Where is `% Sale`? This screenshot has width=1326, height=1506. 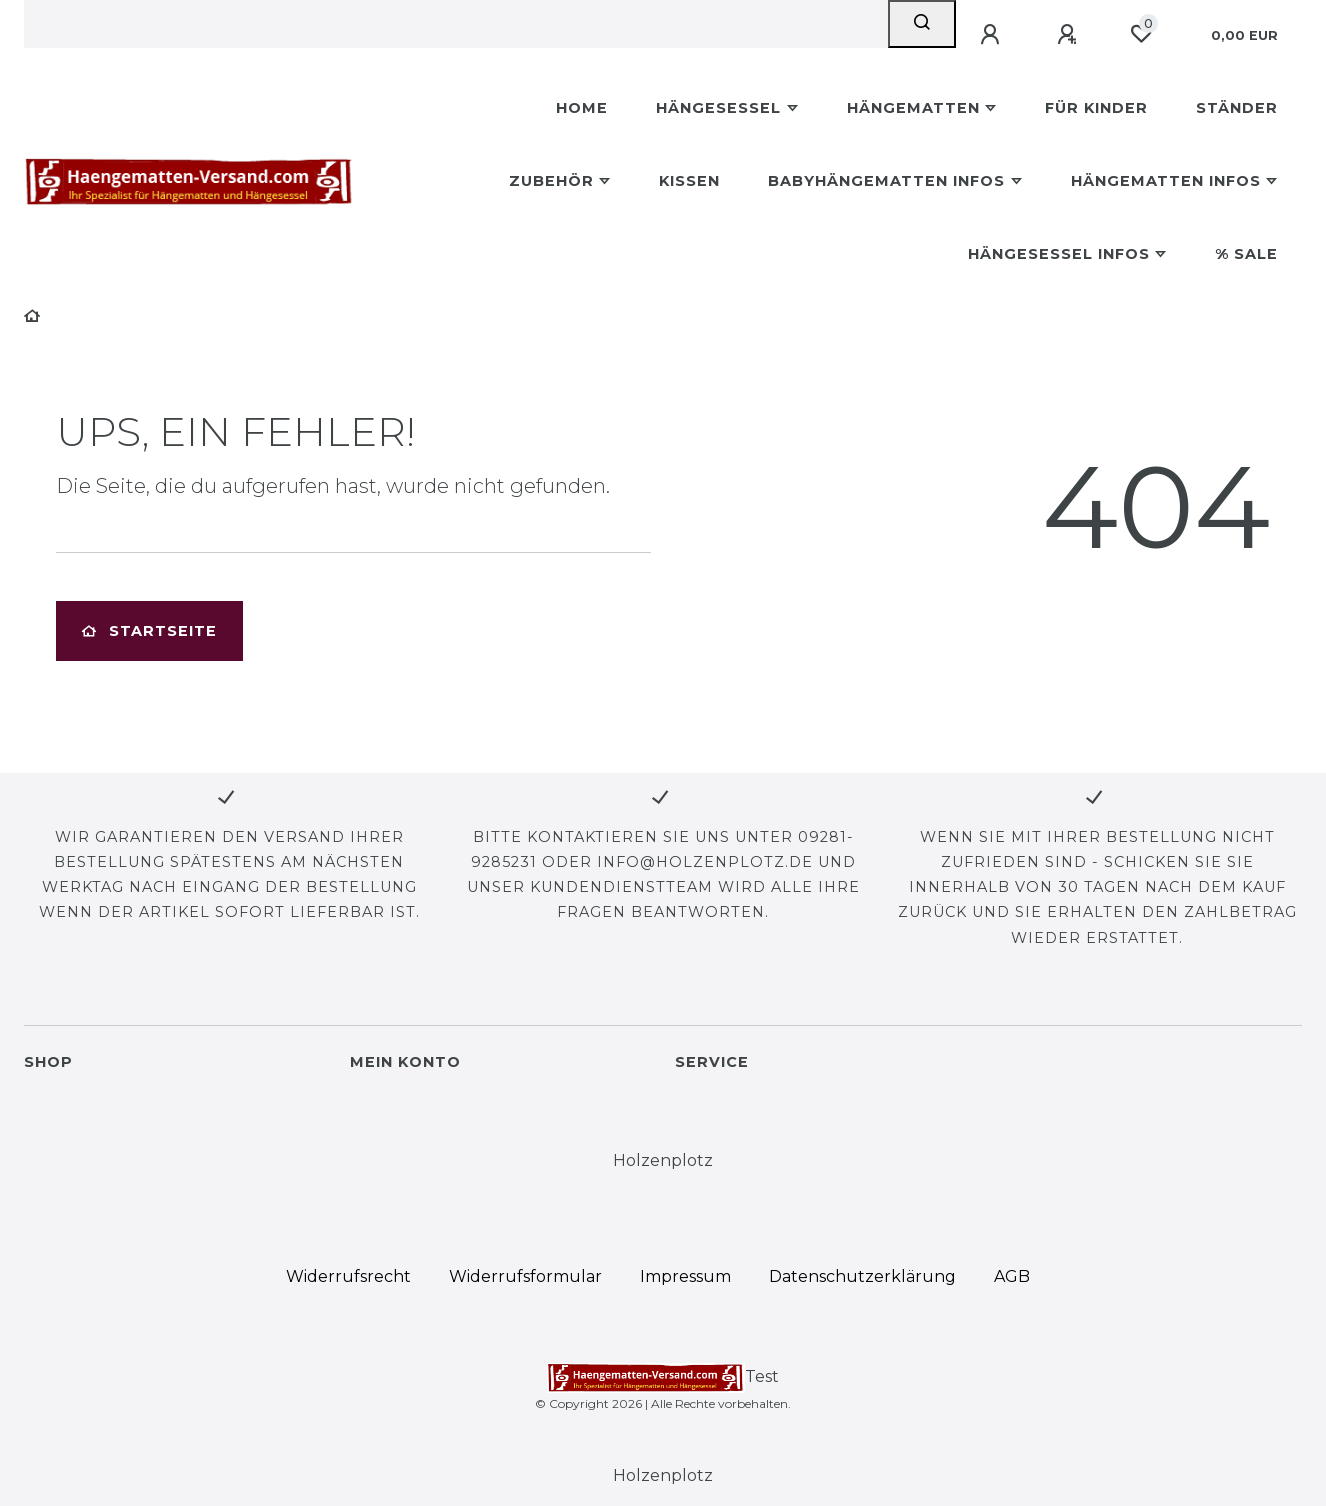 % Sale is located at coordinates (1246, 254).